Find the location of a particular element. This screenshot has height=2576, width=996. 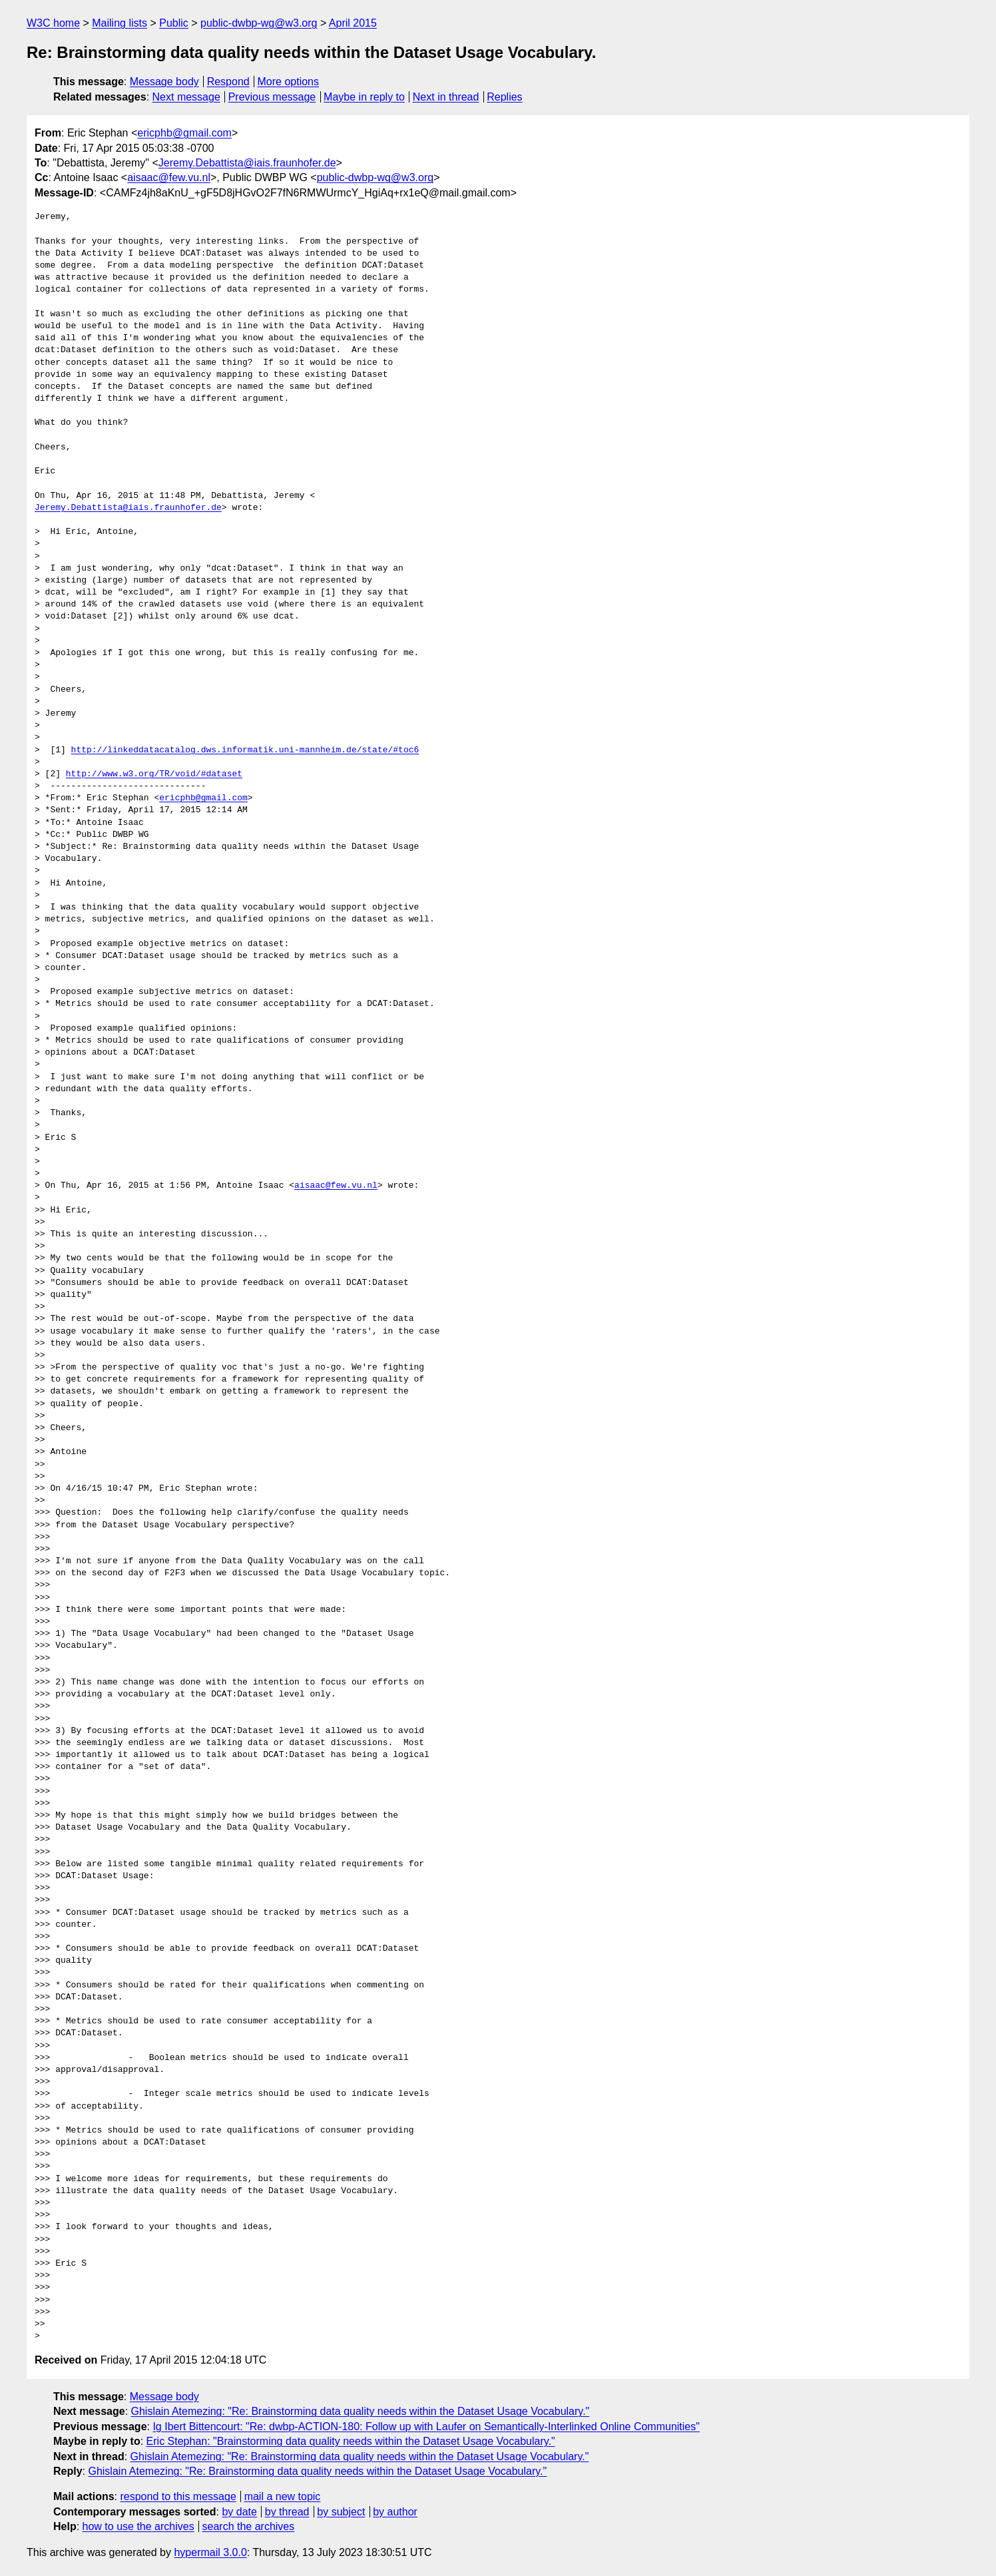

search the archives is located at coordinates (248, 2526).